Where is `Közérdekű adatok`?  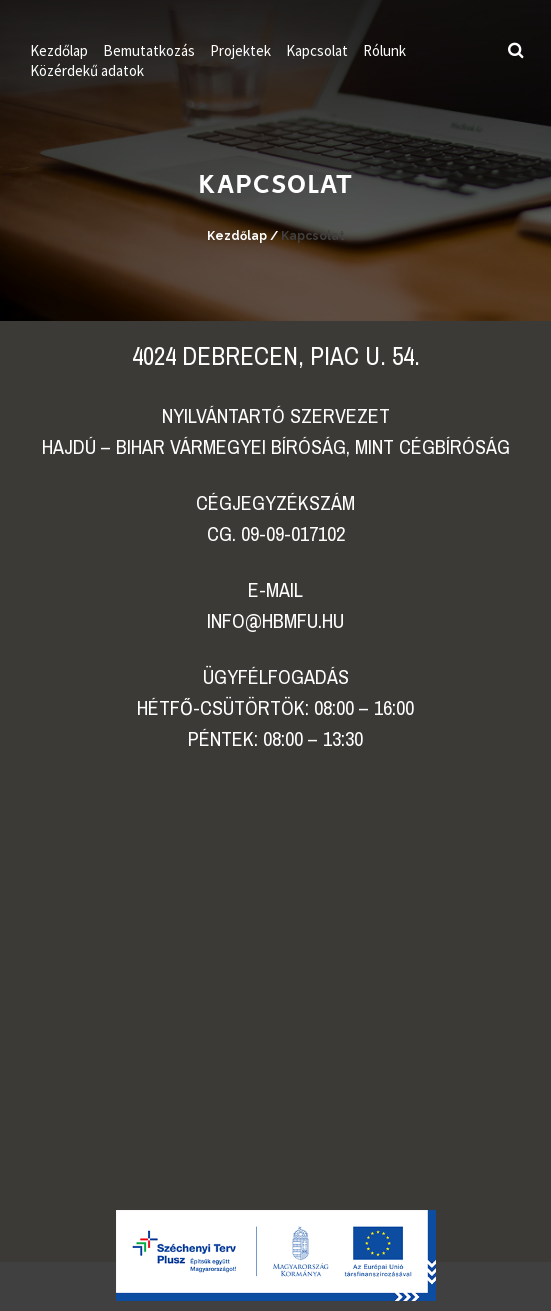 Közérdekű adatok is located at coordinates (87, 70).